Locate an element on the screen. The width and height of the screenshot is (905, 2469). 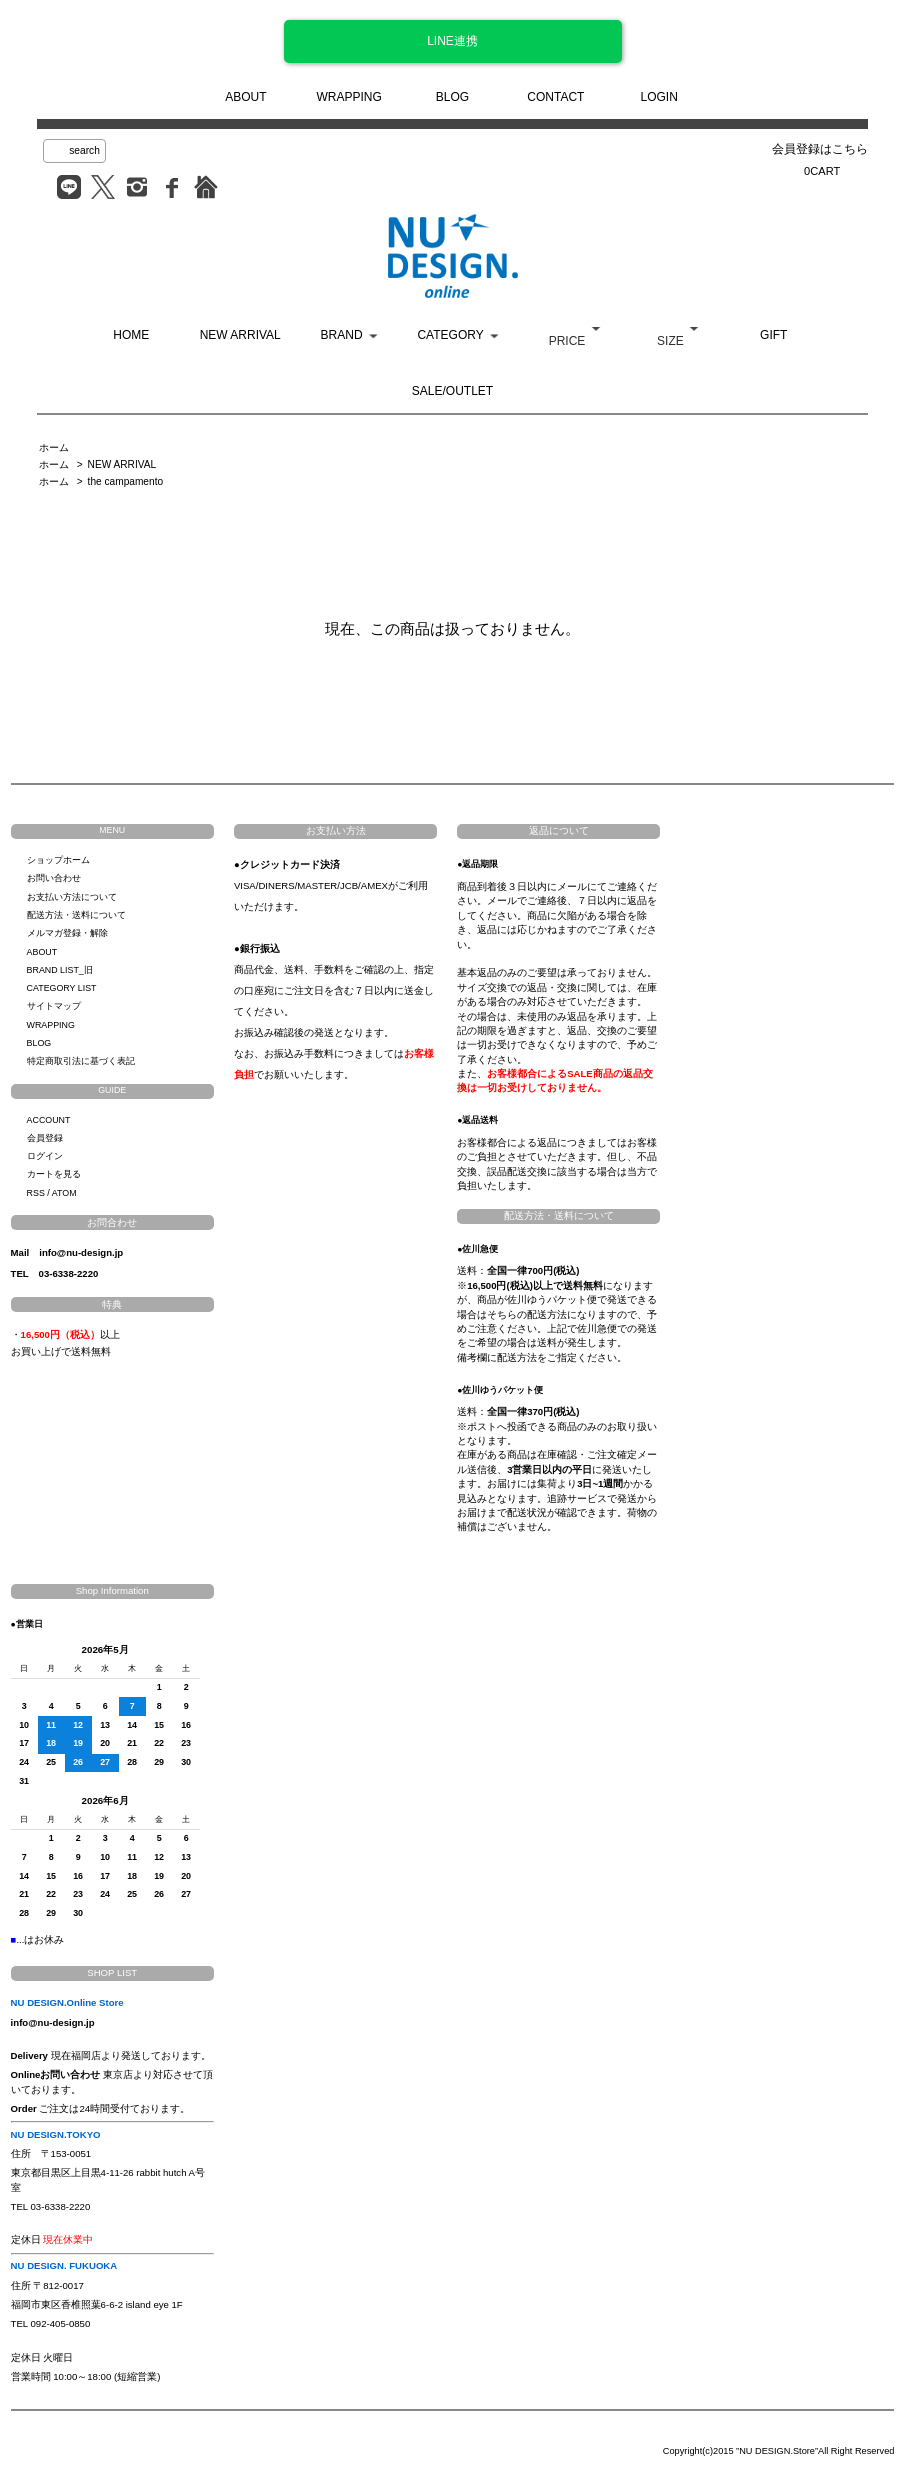
会員登録 is located at coordinates (45, 1138).